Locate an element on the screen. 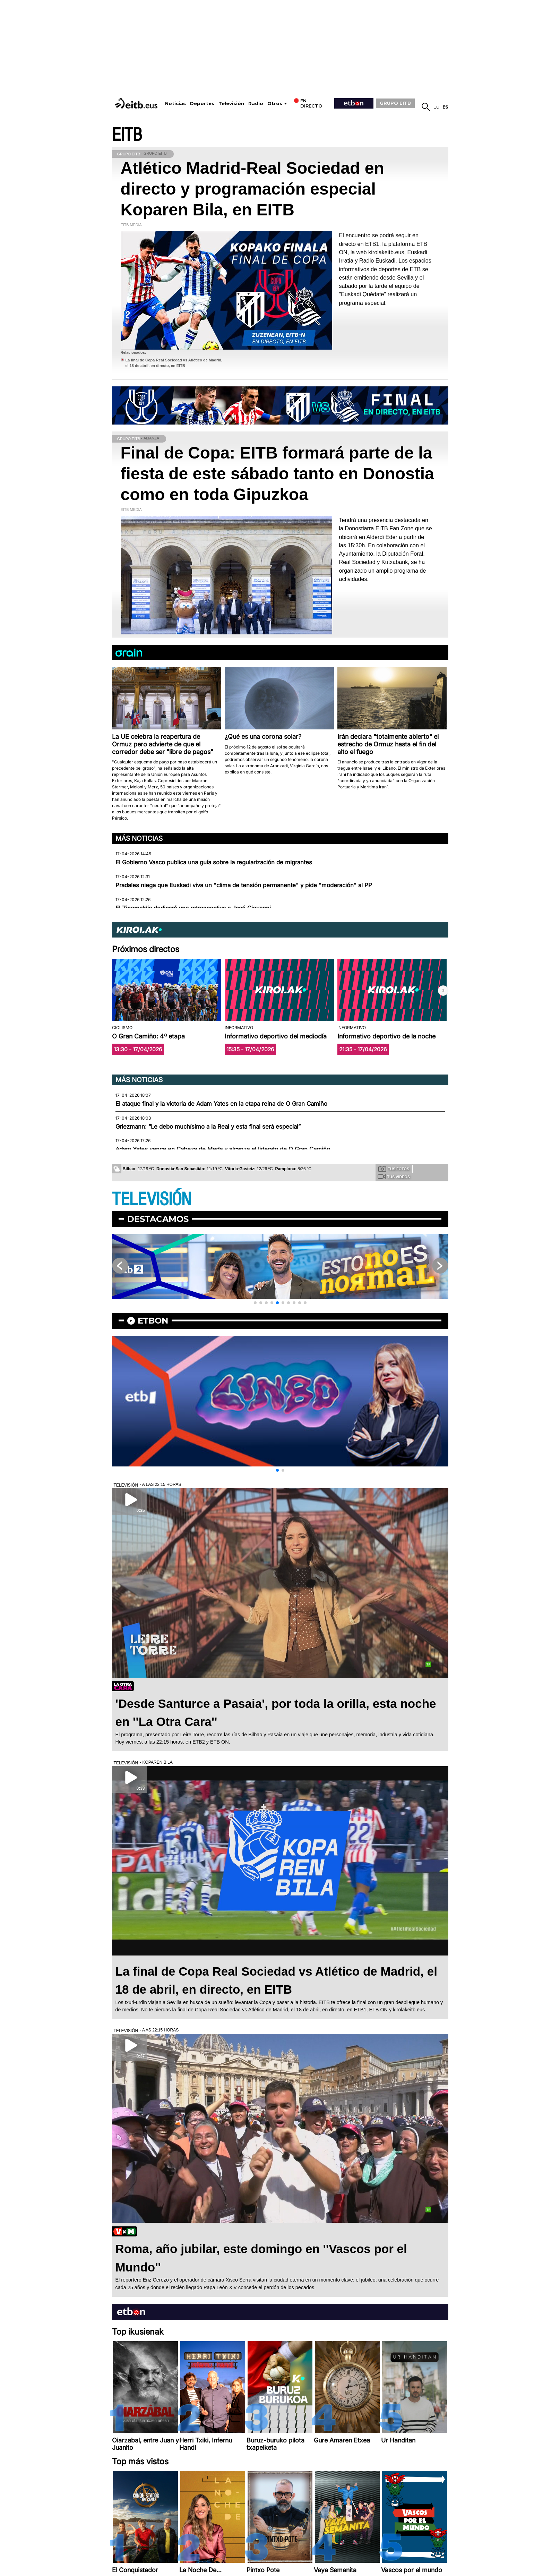 The height and width of the screenshot is (2576, 560). Otros is located at coordinates (274, 103).